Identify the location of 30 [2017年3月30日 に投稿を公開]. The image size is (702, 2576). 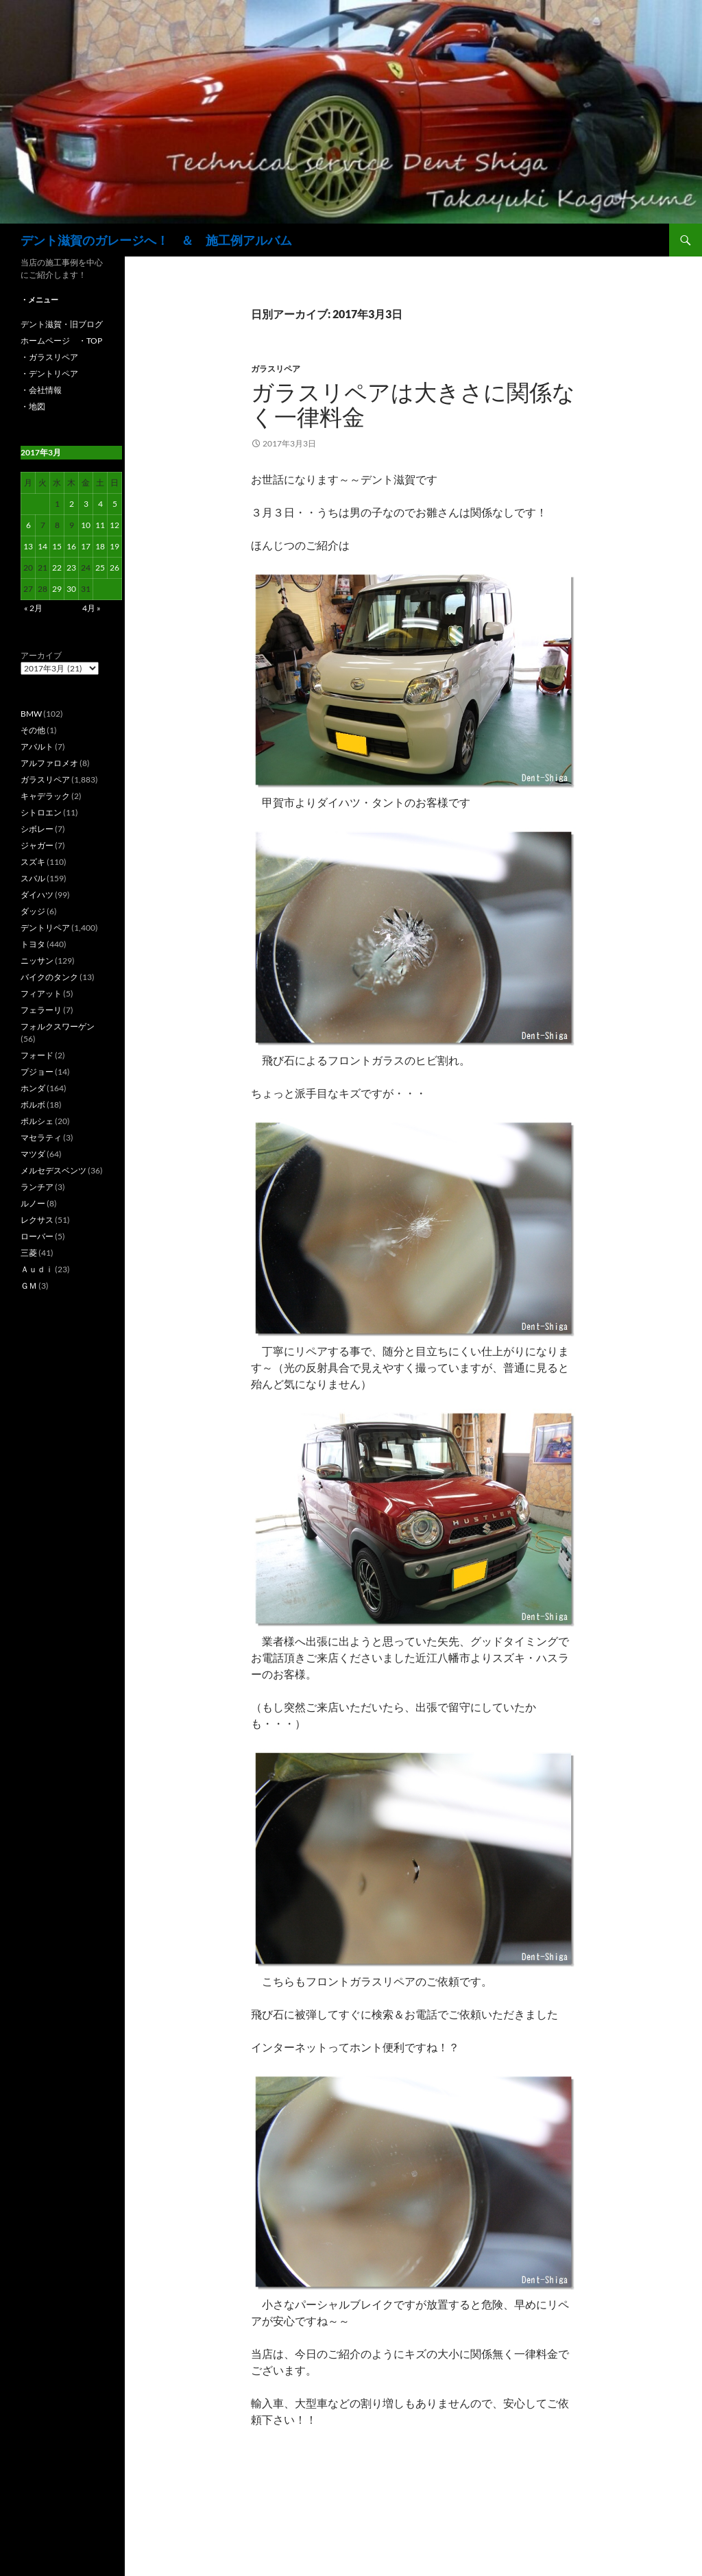
(71, 589).